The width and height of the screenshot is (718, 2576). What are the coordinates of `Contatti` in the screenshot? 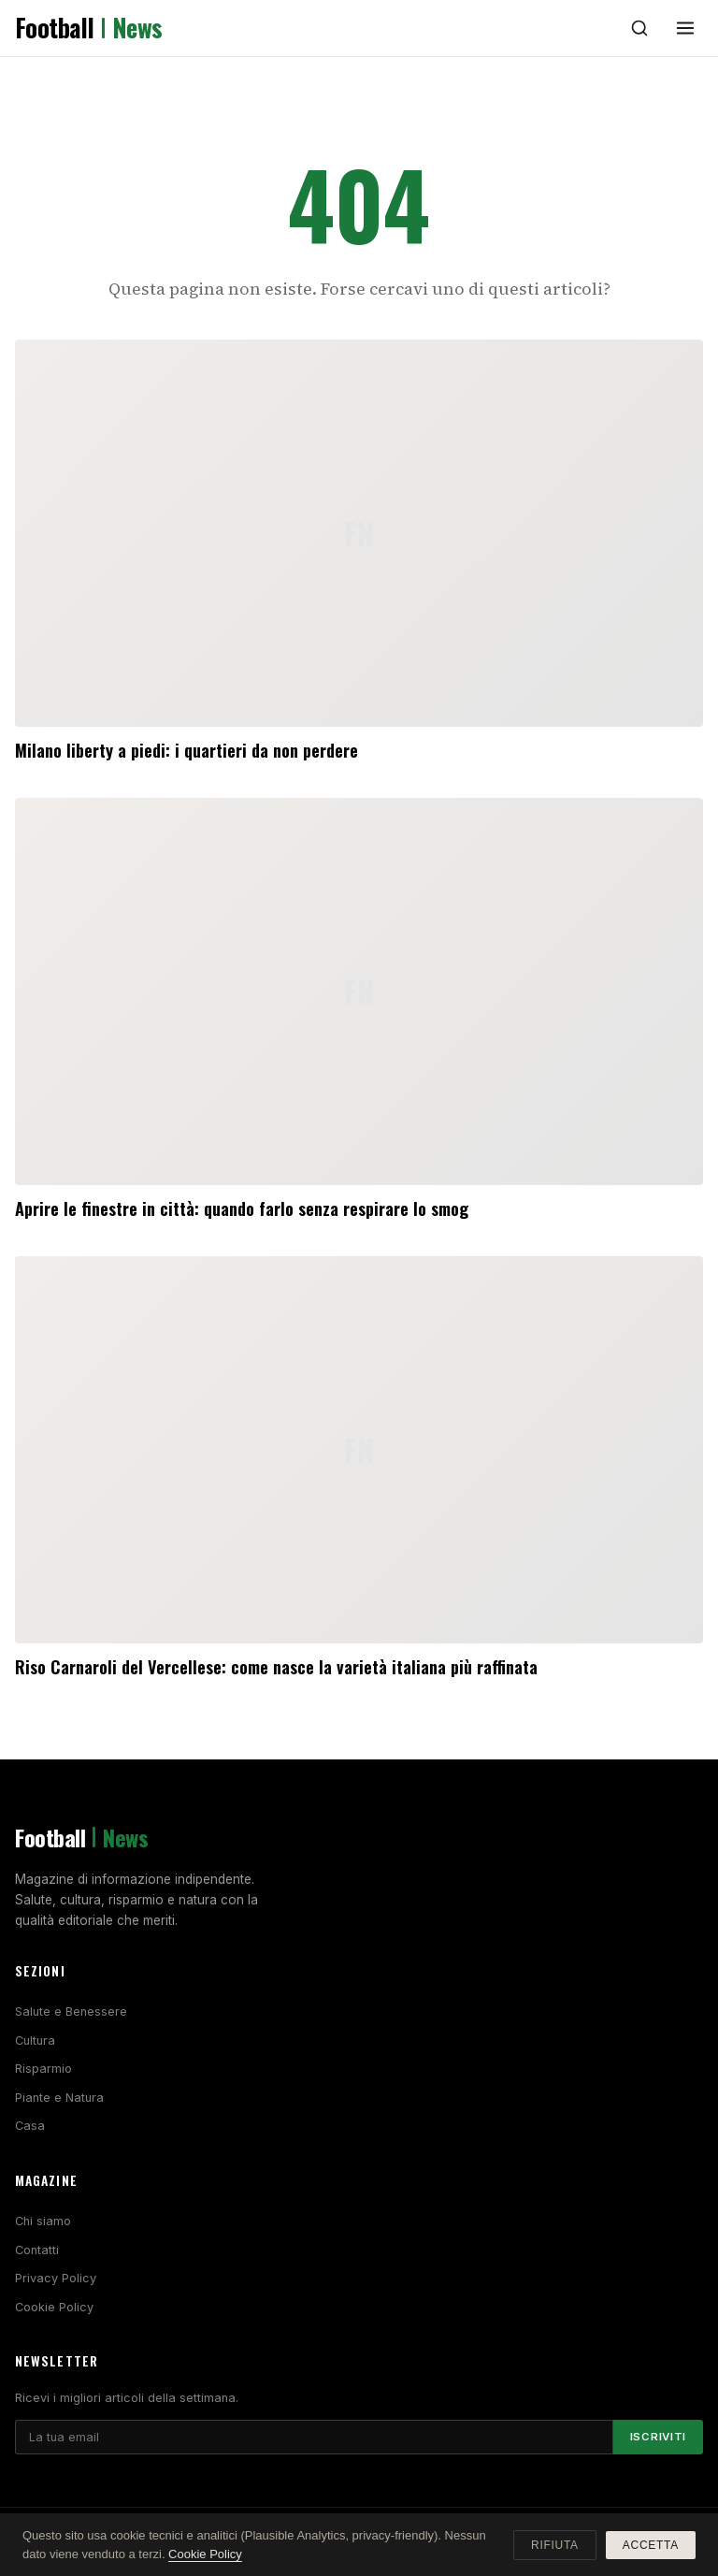 It's located at (37, 2250).